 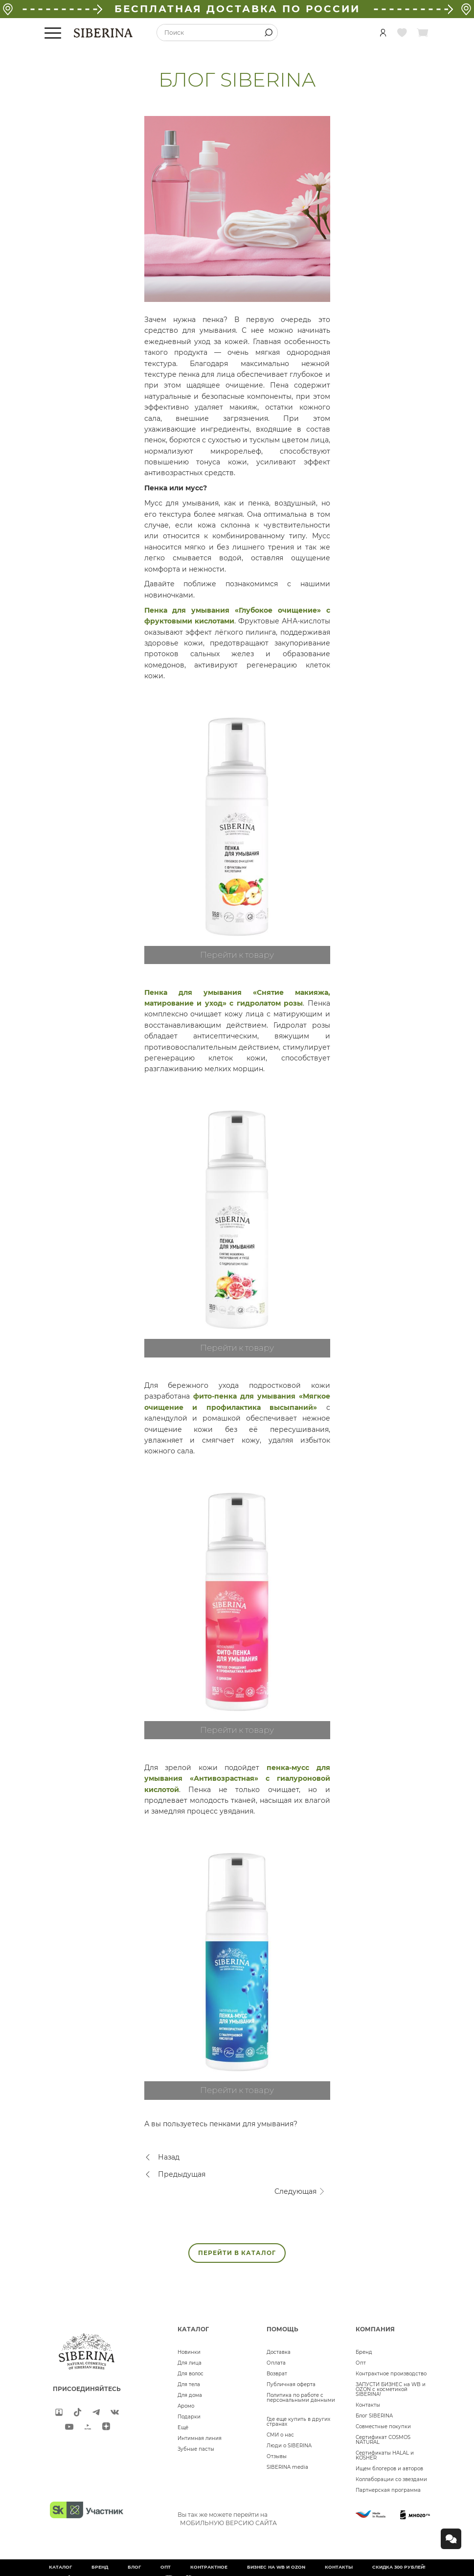 I want to click on Возврат, so click(x=277, y=2373).